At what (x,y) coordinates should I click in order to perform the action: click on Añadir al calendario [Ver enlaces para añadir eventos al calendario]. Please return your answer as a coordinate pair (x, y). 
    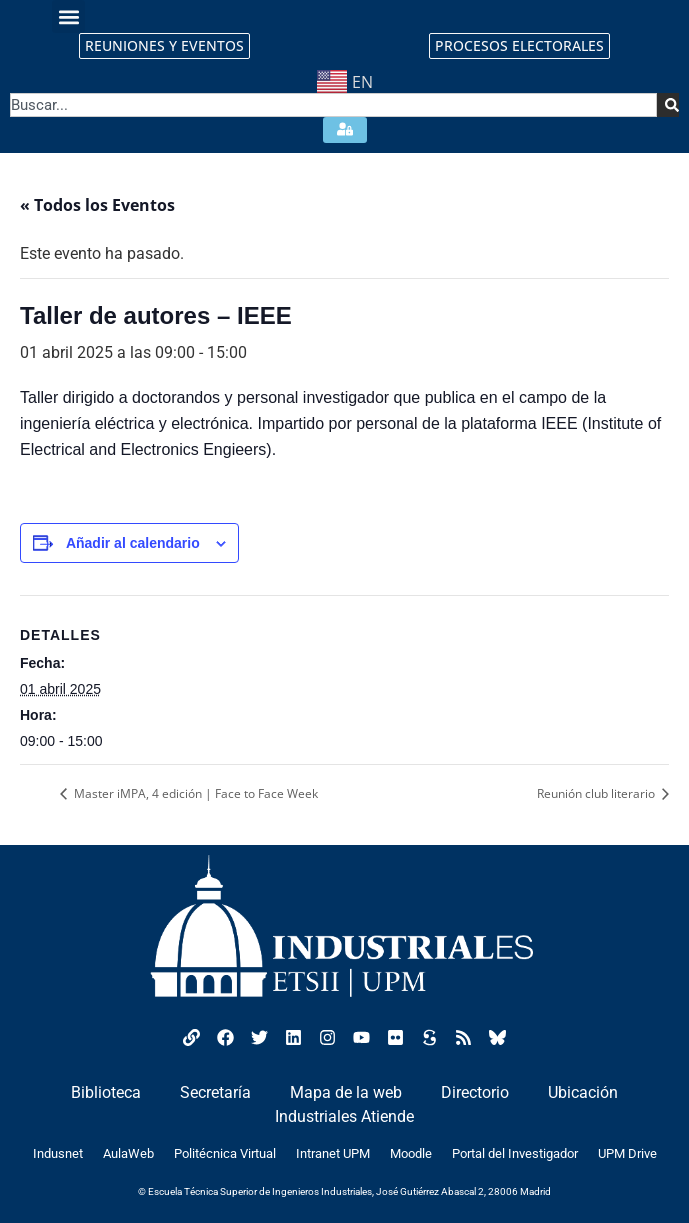
    Looking at the image, I should click on (133, 543).